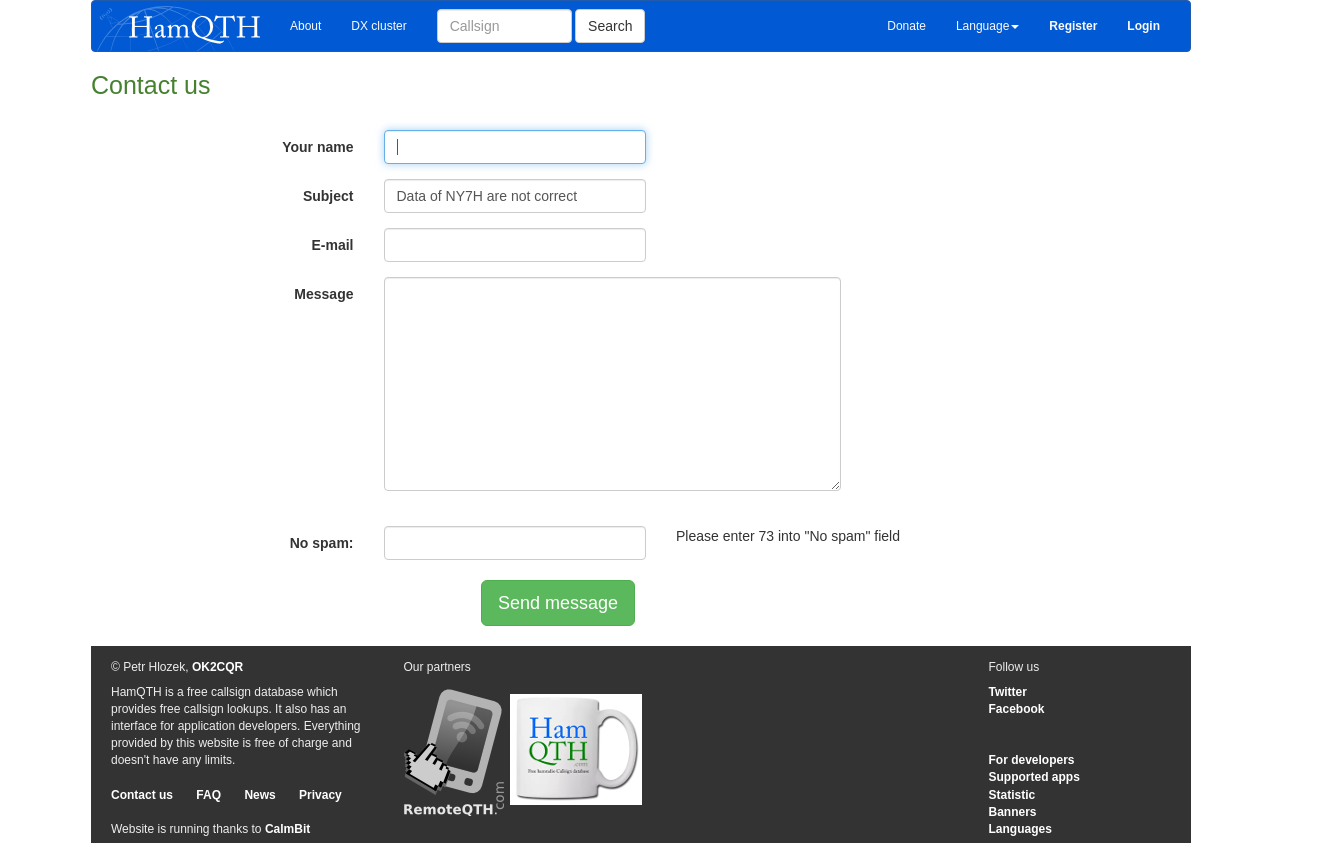 Image resolution: width=1322 pixels, height=843 pixels. Describe the element at coordinates (142, 795) in the screenshot. I see `Contact us` at that location.